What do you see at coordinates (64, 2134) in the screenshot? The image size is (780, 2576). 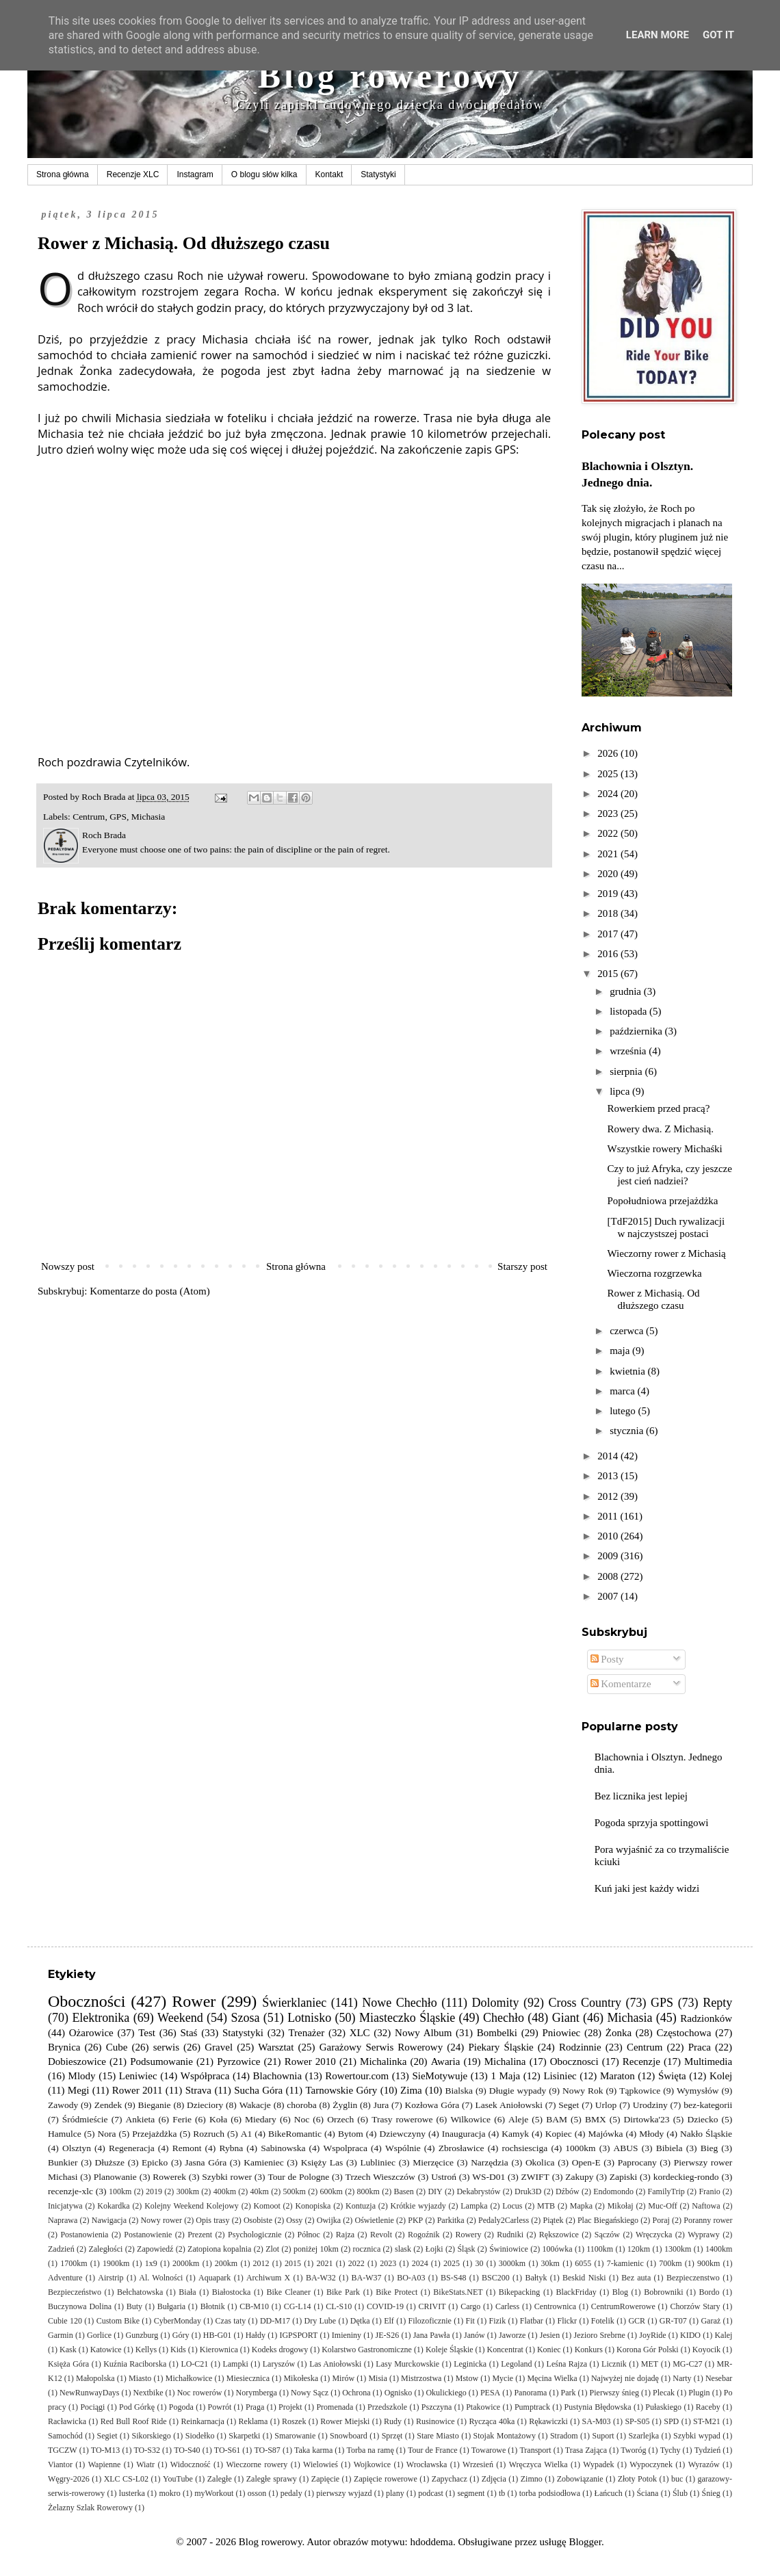 I see `Hamulce` at bounding box center [64, 2134].